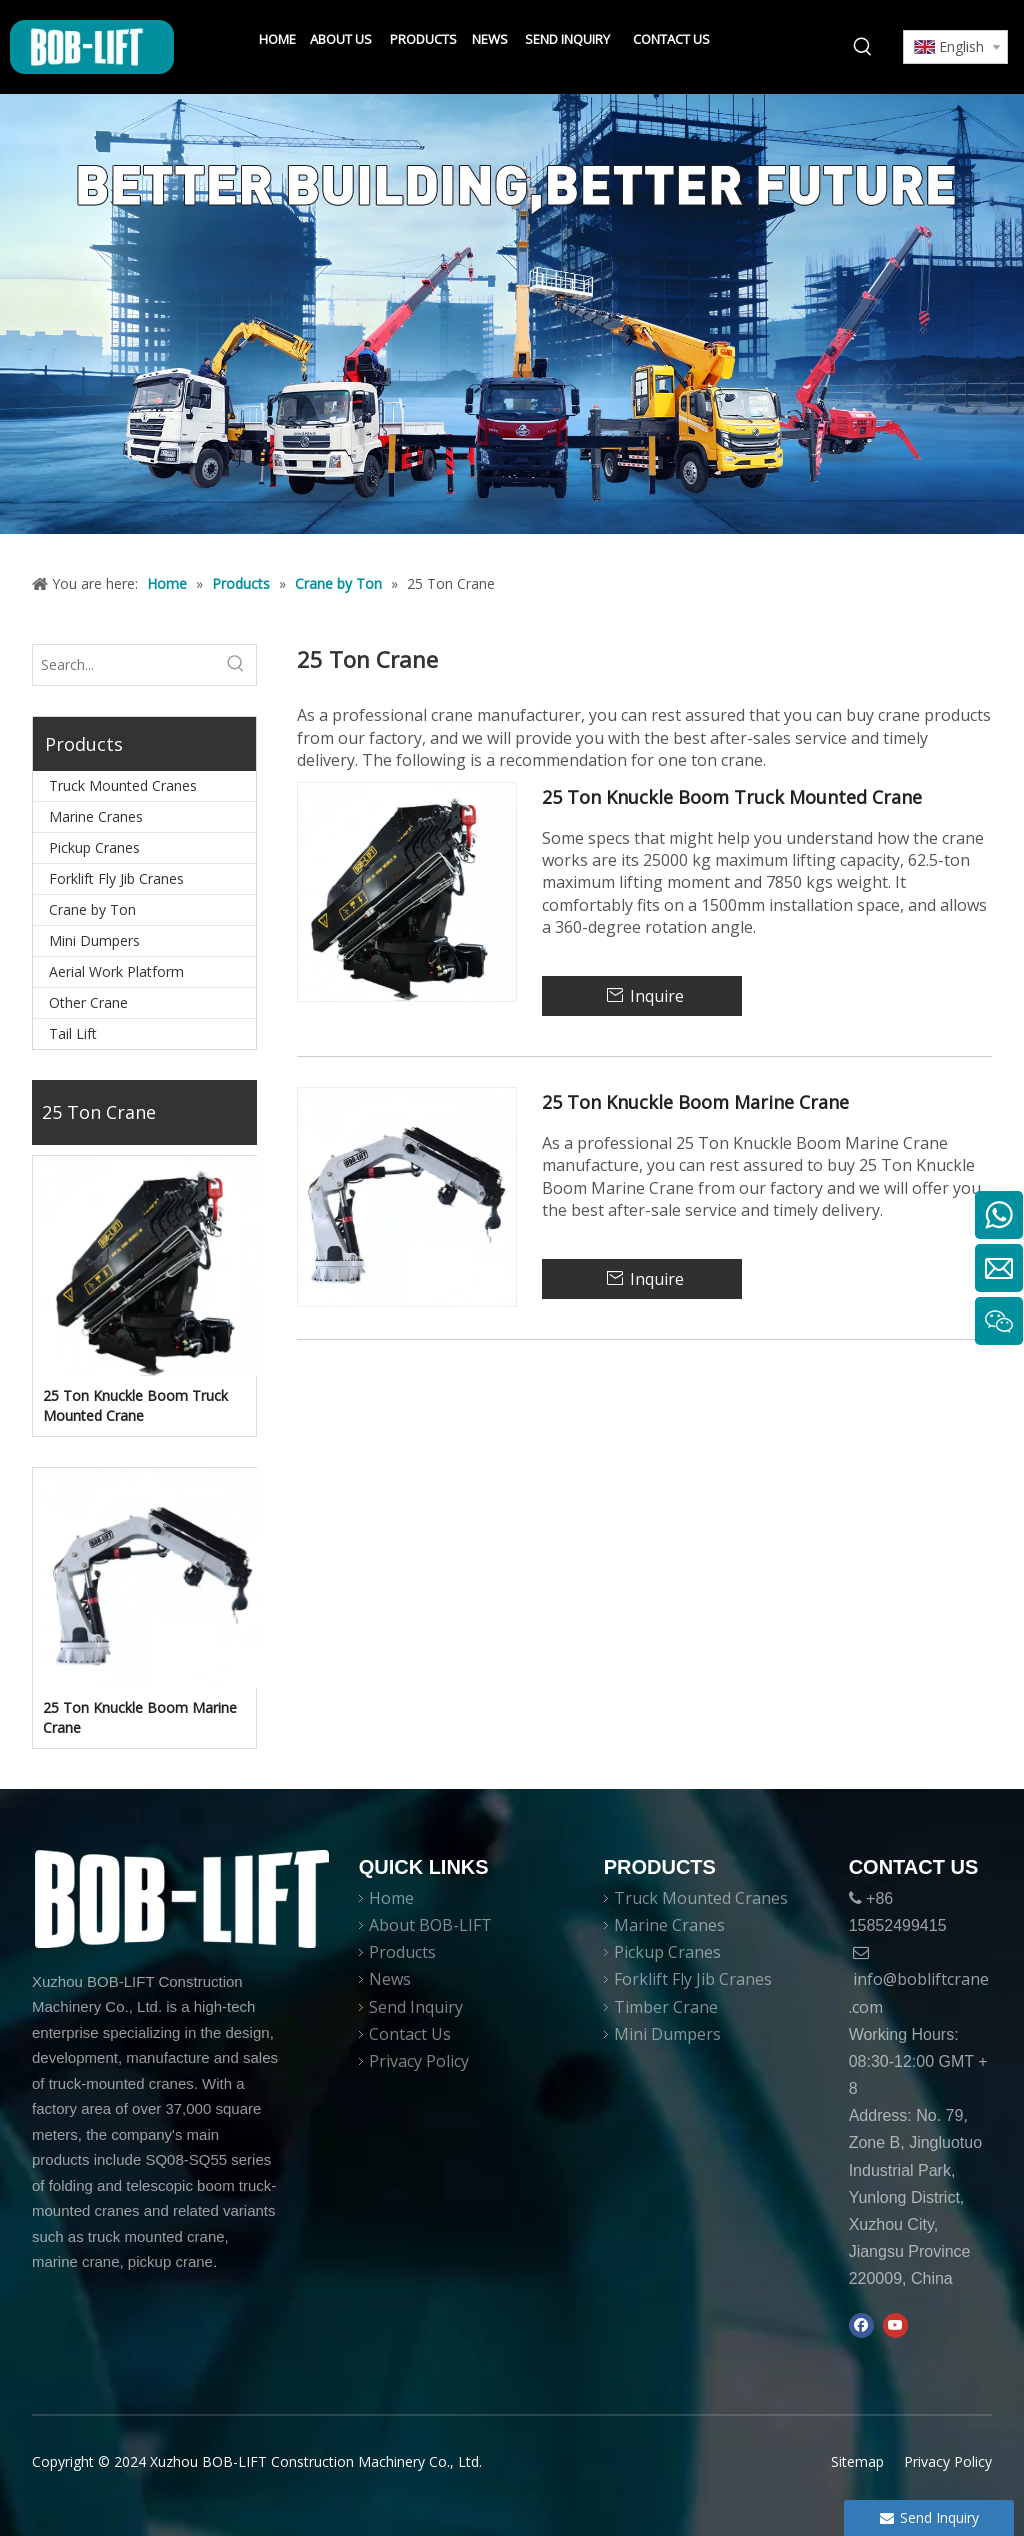 The width and height of the screenshot is (1024, 2536). What do you see at coordinates (895, 2326) in the screenshot?
I see `[Youtube]` at bounding box center [895, 2326].